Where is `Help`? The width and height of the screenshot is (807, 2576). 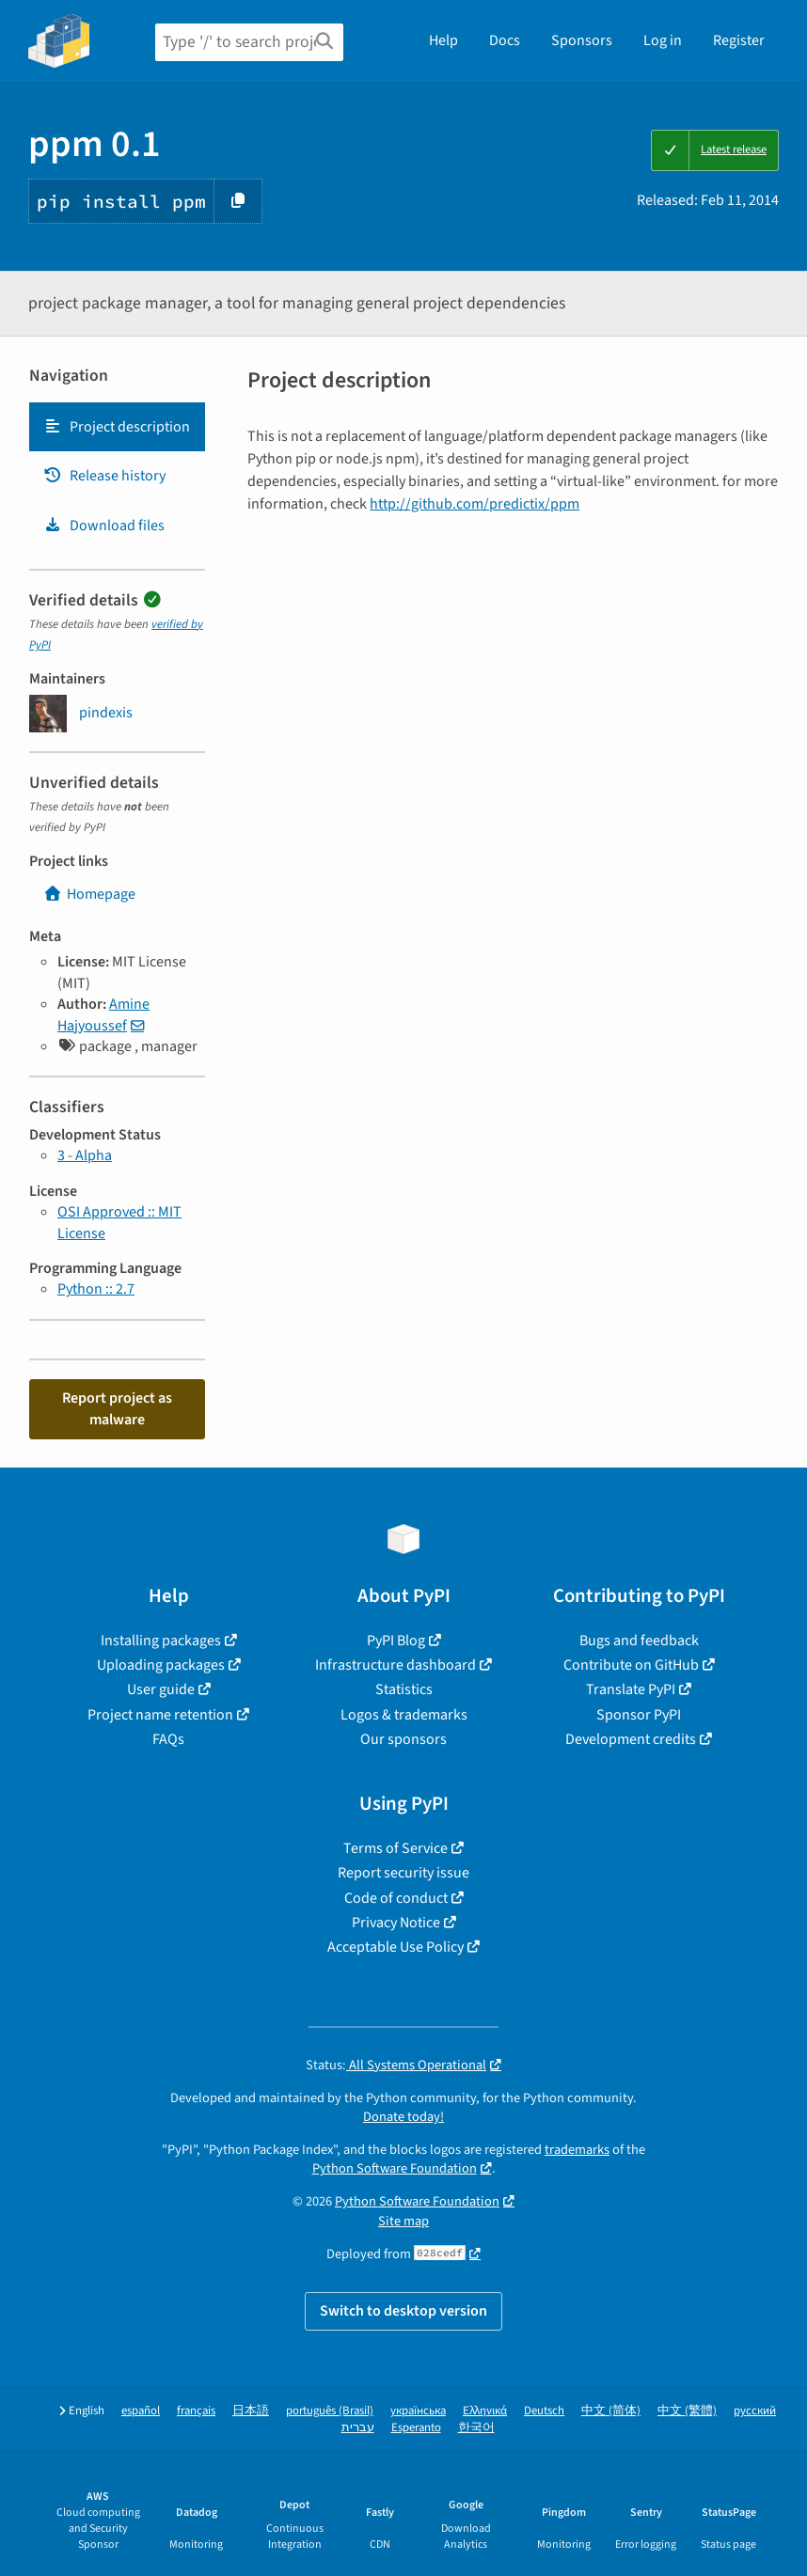 Help is located at coordinates (443, 40).